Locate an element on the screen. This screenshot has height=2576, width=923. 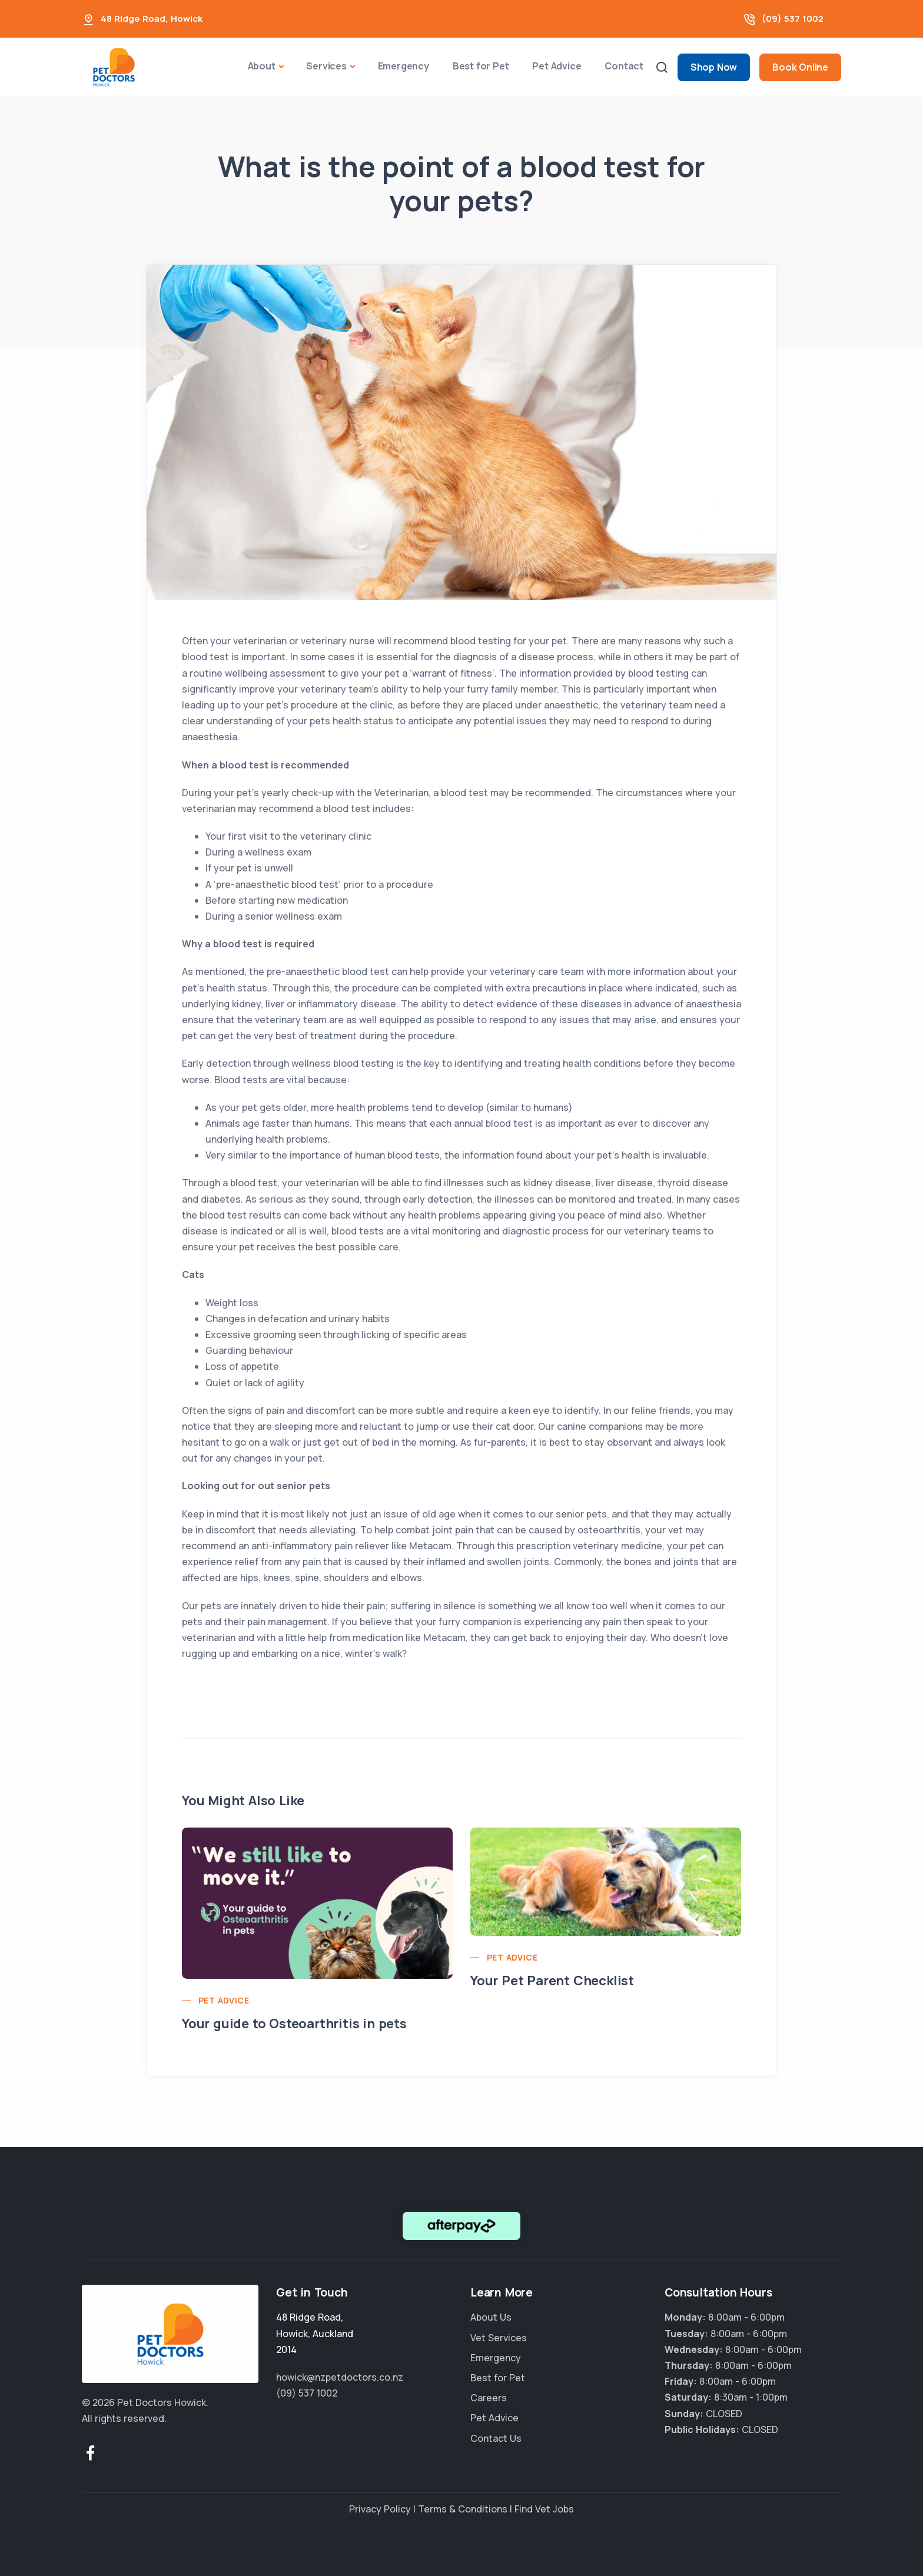
About is located at coordinates (261, 65).